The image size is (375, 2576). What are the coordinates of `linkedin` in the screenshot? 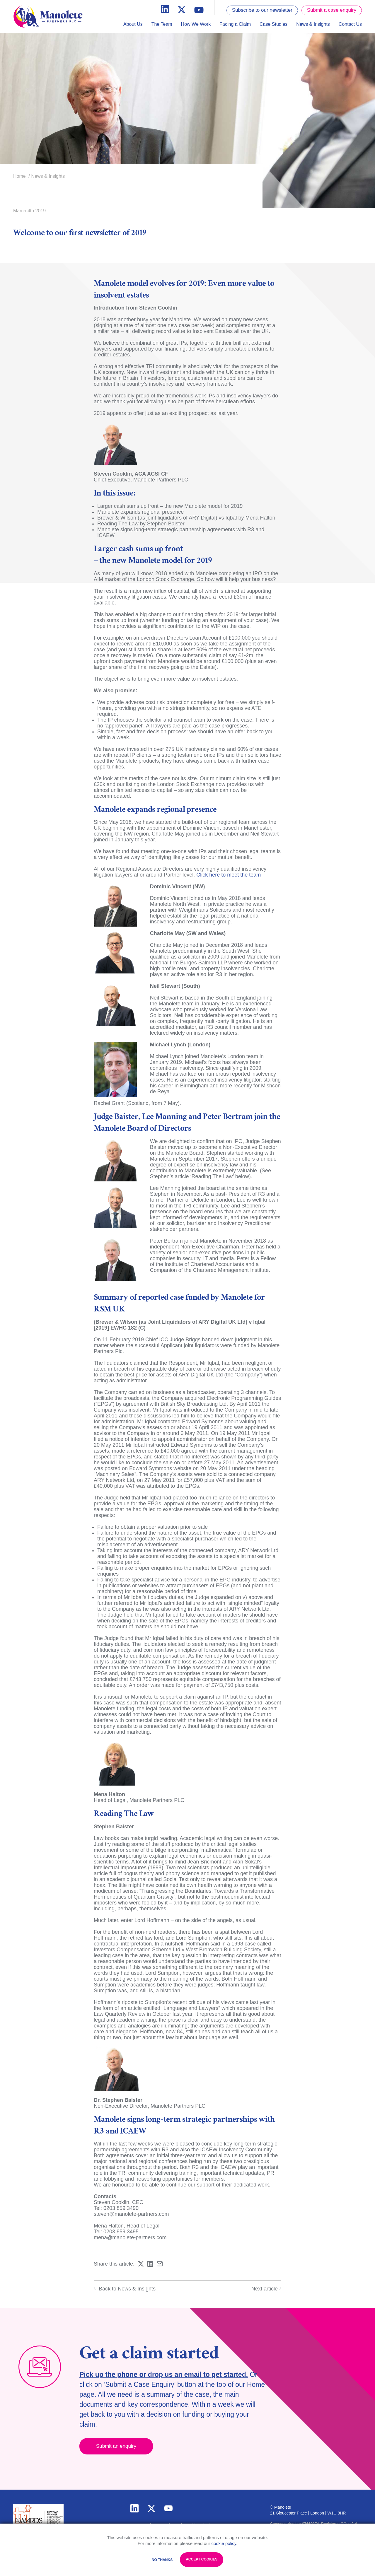 It's located at (134, 2508).